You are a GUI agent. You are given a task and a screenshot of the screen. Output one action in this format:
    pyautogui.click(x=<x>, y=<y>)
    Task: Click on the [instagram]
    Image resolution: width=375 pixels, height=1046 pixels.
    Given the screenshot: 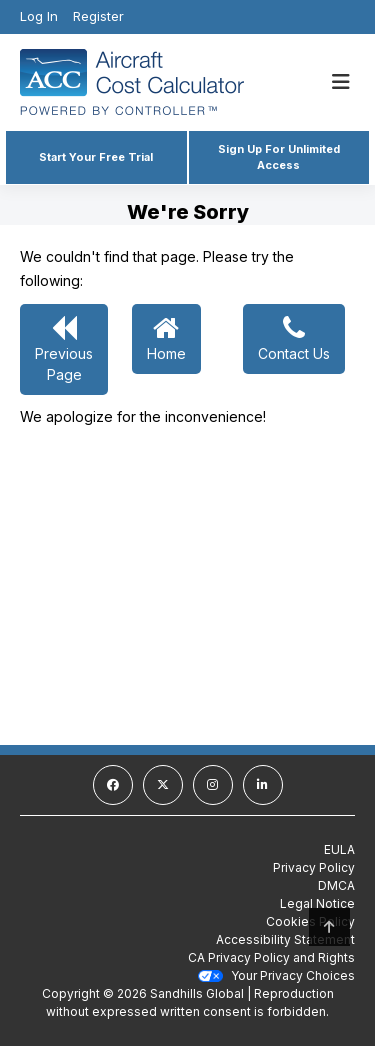 What is the action you would take?
    pyautogui.click(x=213, y=785)
    